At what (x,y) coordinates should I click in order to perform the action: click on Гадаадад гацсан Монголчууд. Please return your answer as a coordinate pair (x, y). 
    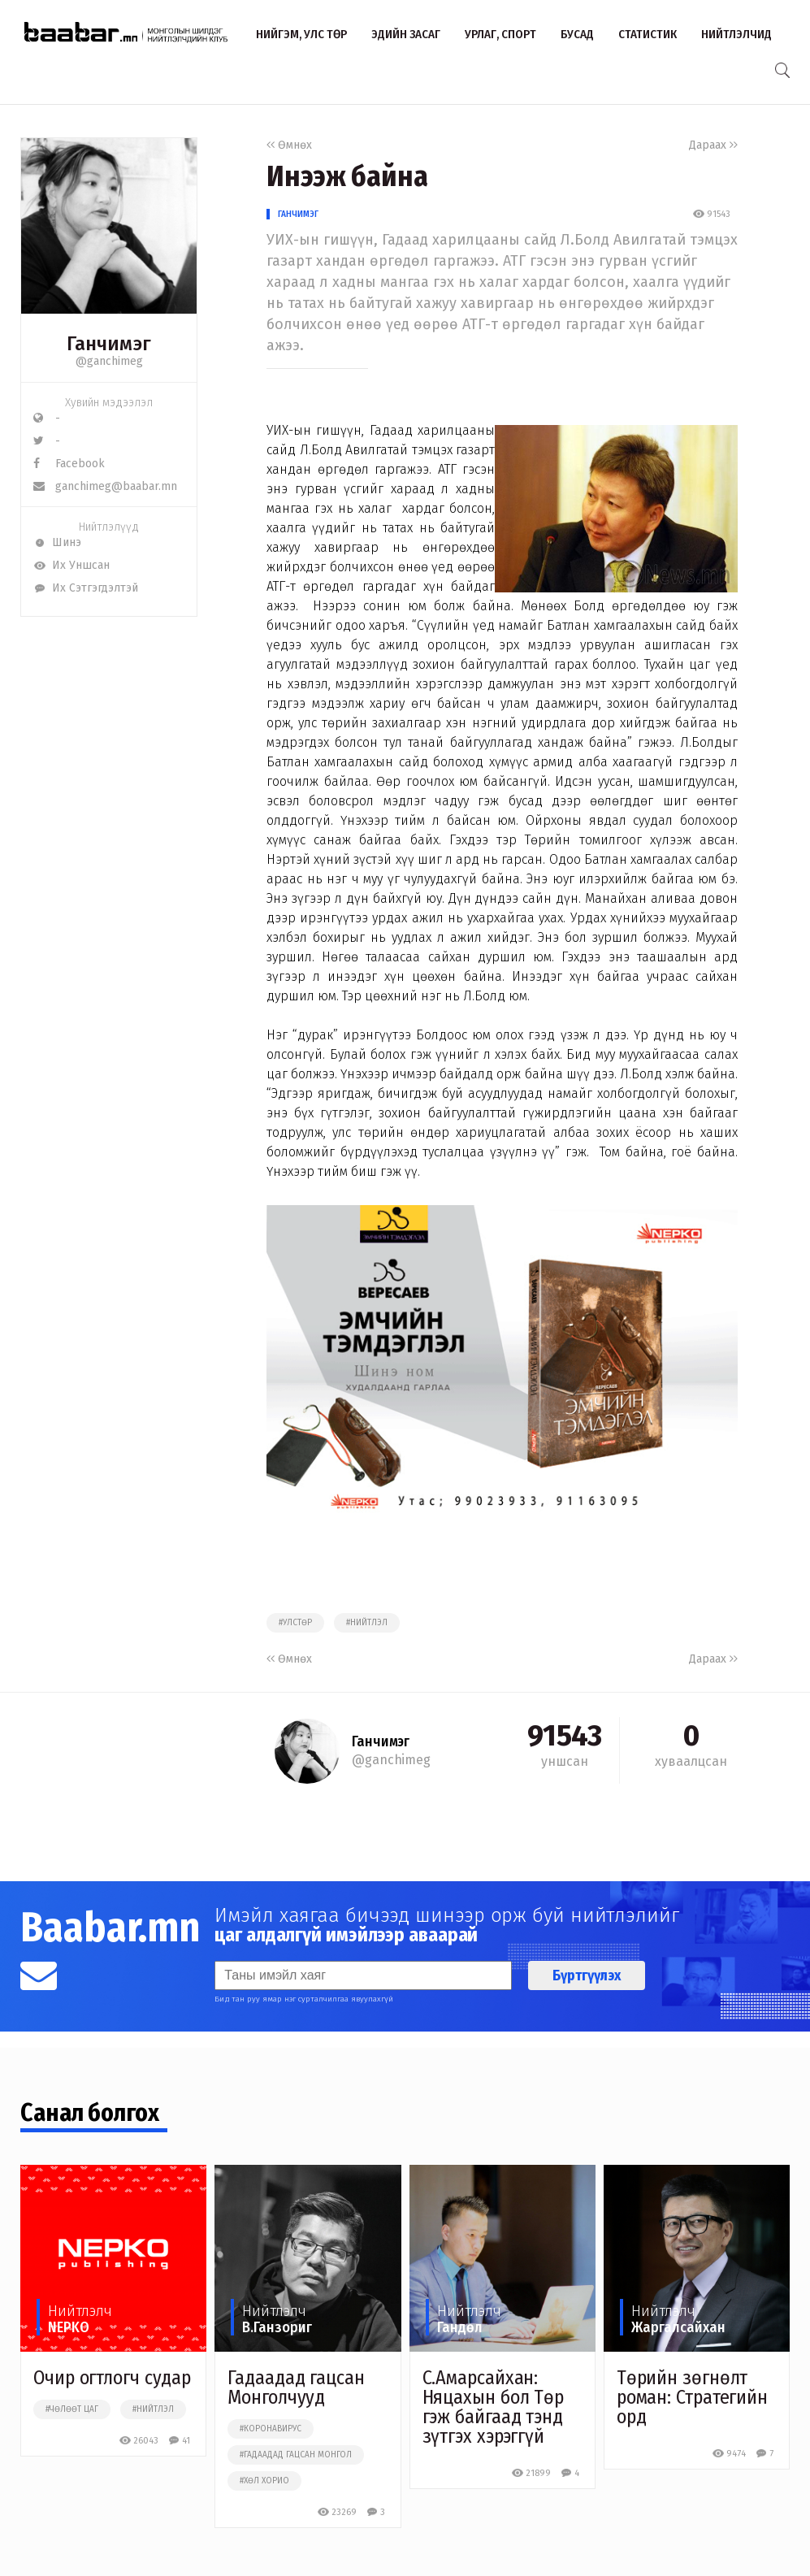
    Looking at the image, I should click on (296, 2387).